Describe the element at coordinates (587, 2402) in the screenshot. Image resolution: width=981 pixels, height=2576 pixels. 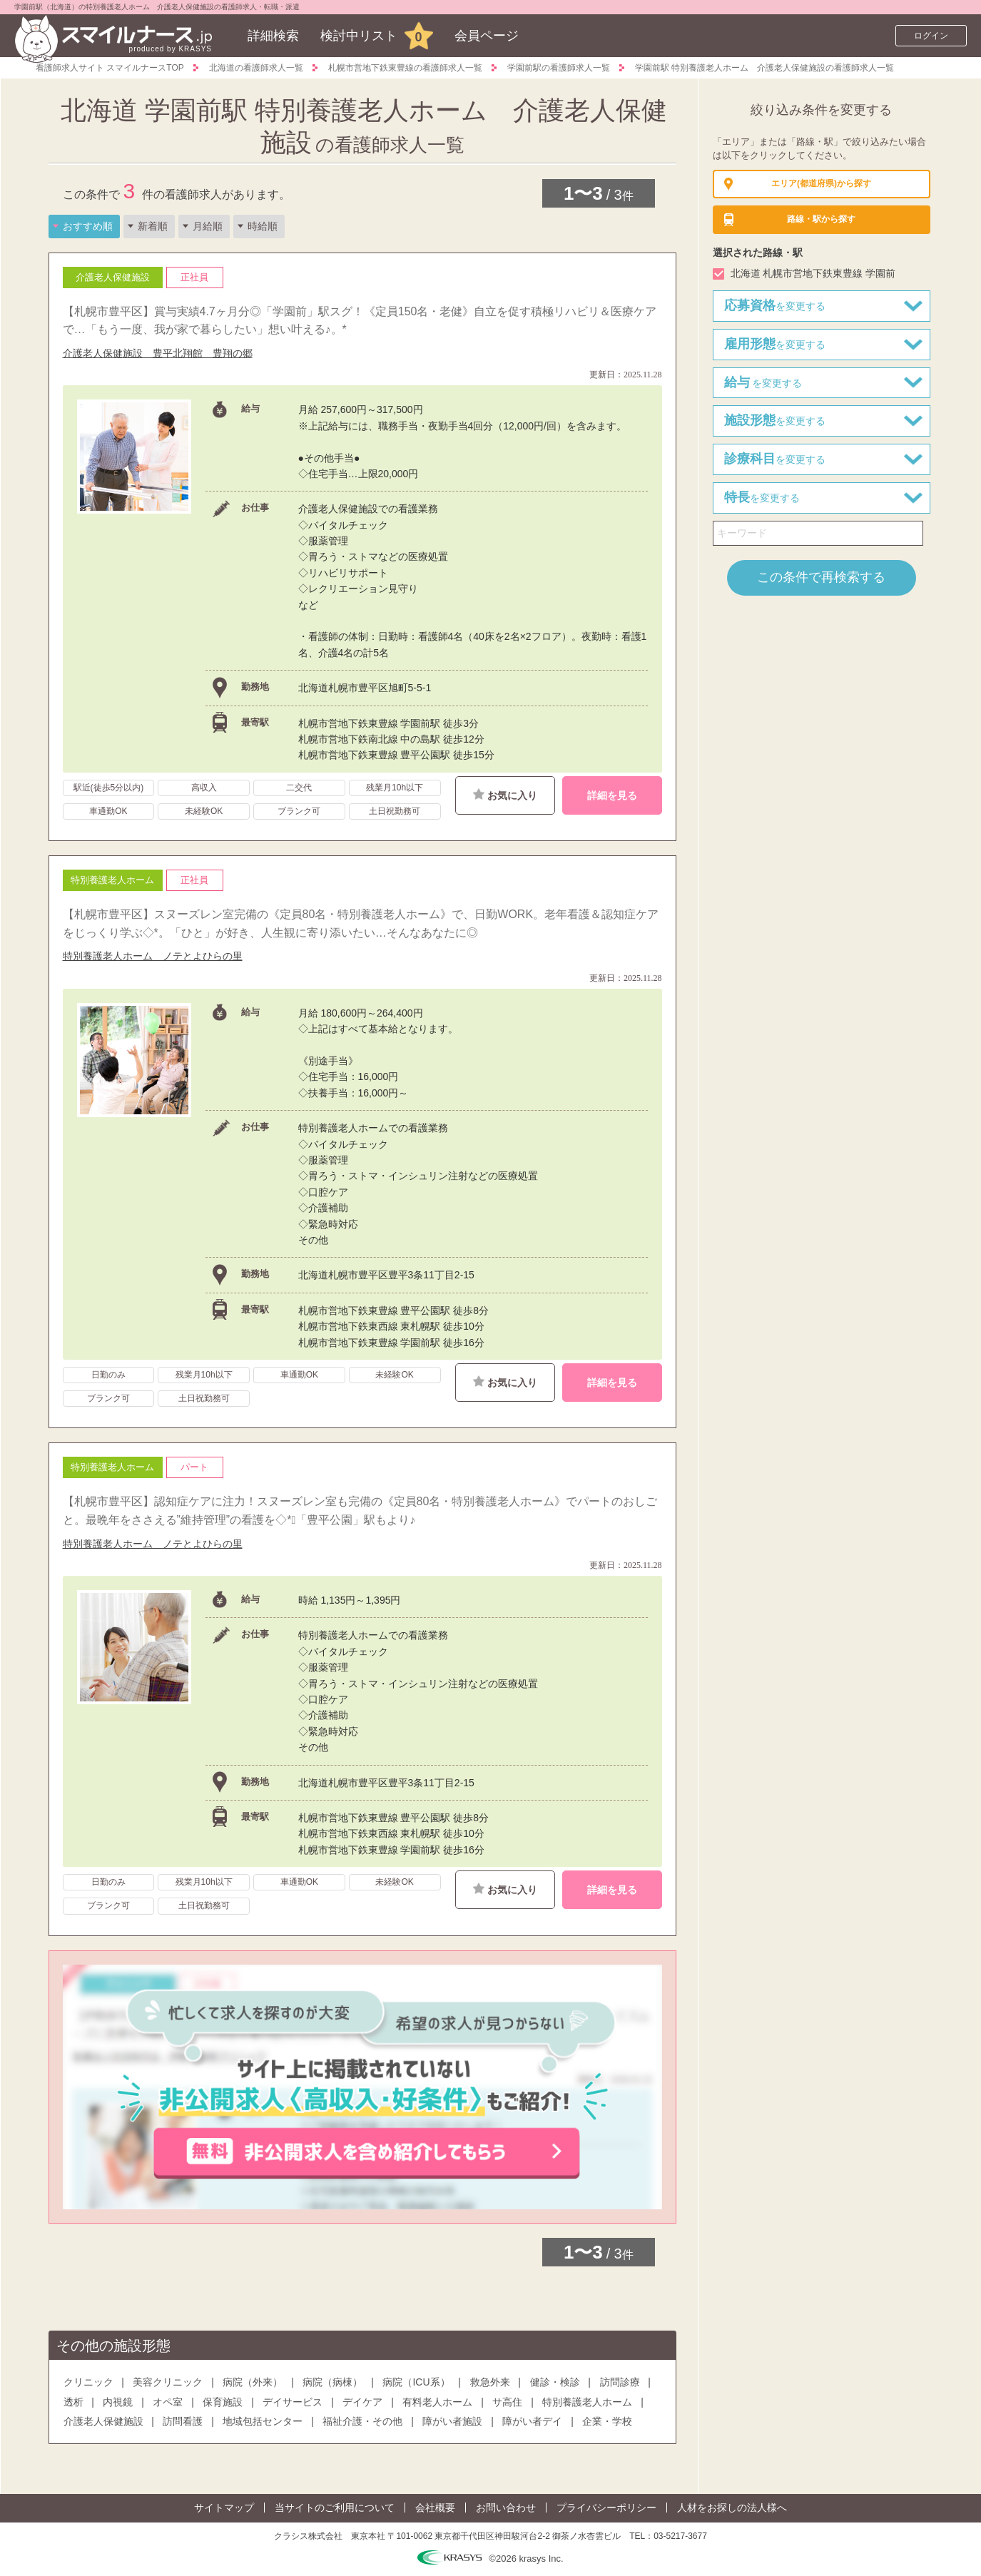
I see `特別養護老人ホーム` at that location.